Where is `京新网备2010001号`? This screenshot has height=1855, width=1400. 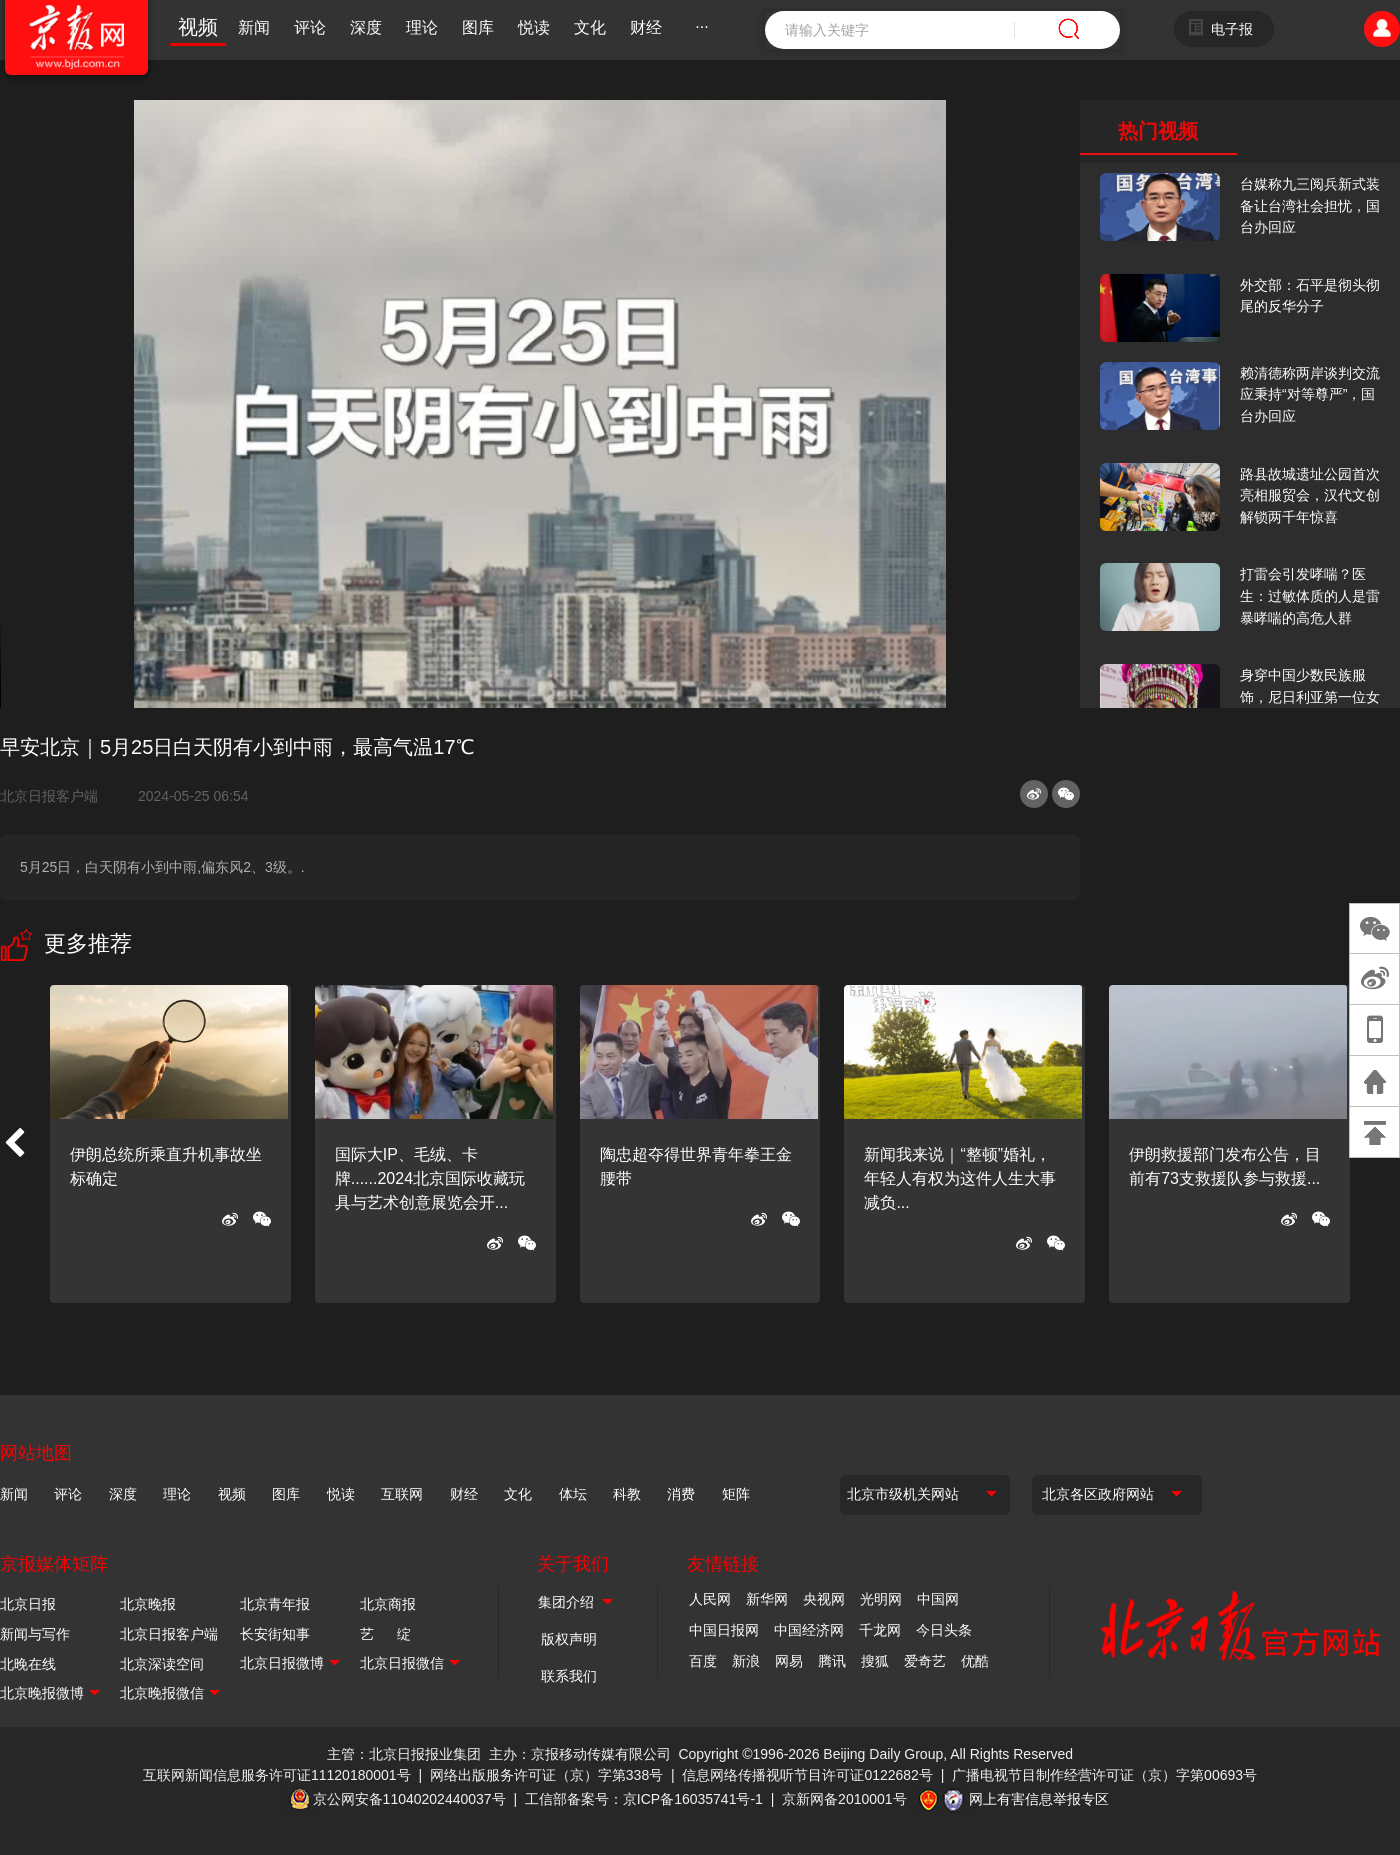
京新网备2010001号 is located at coordinates (844, 1799).